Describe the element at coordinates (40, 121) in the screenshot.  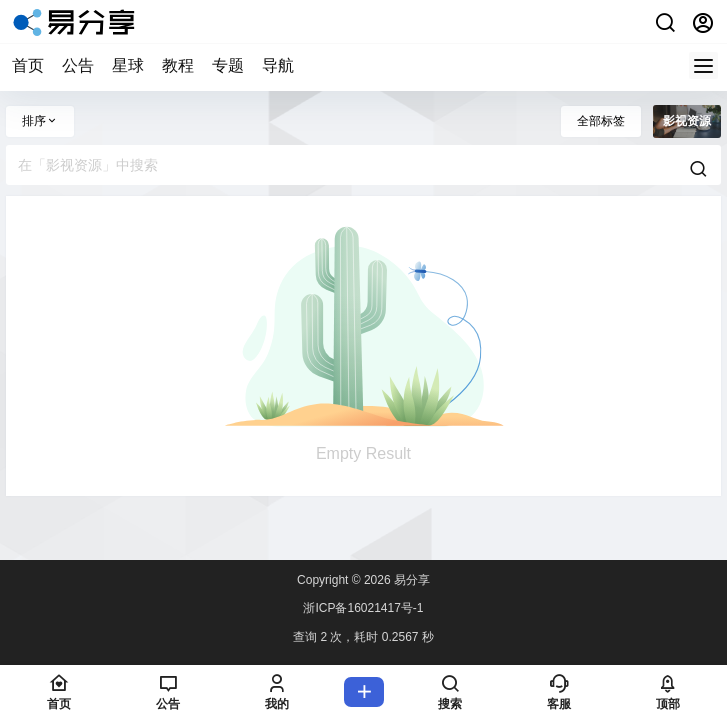
I see `排序` at that location.